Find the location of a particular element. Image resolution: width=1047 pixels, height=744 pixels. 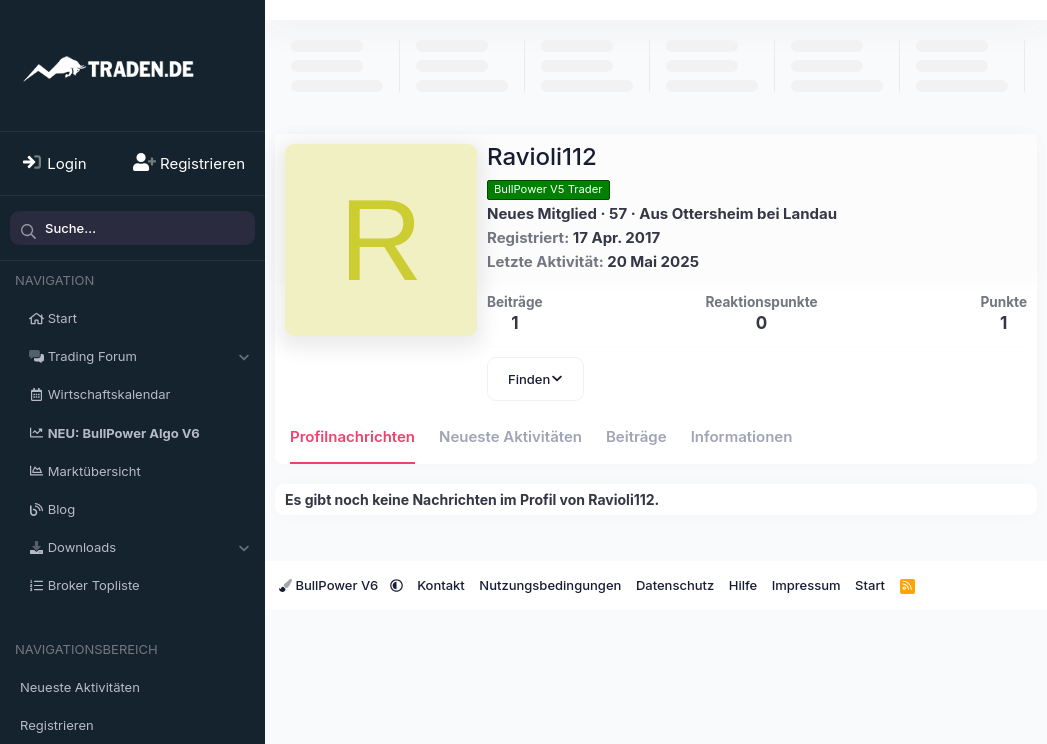

Beiträge [tab] is located at coordinates (636, 436).